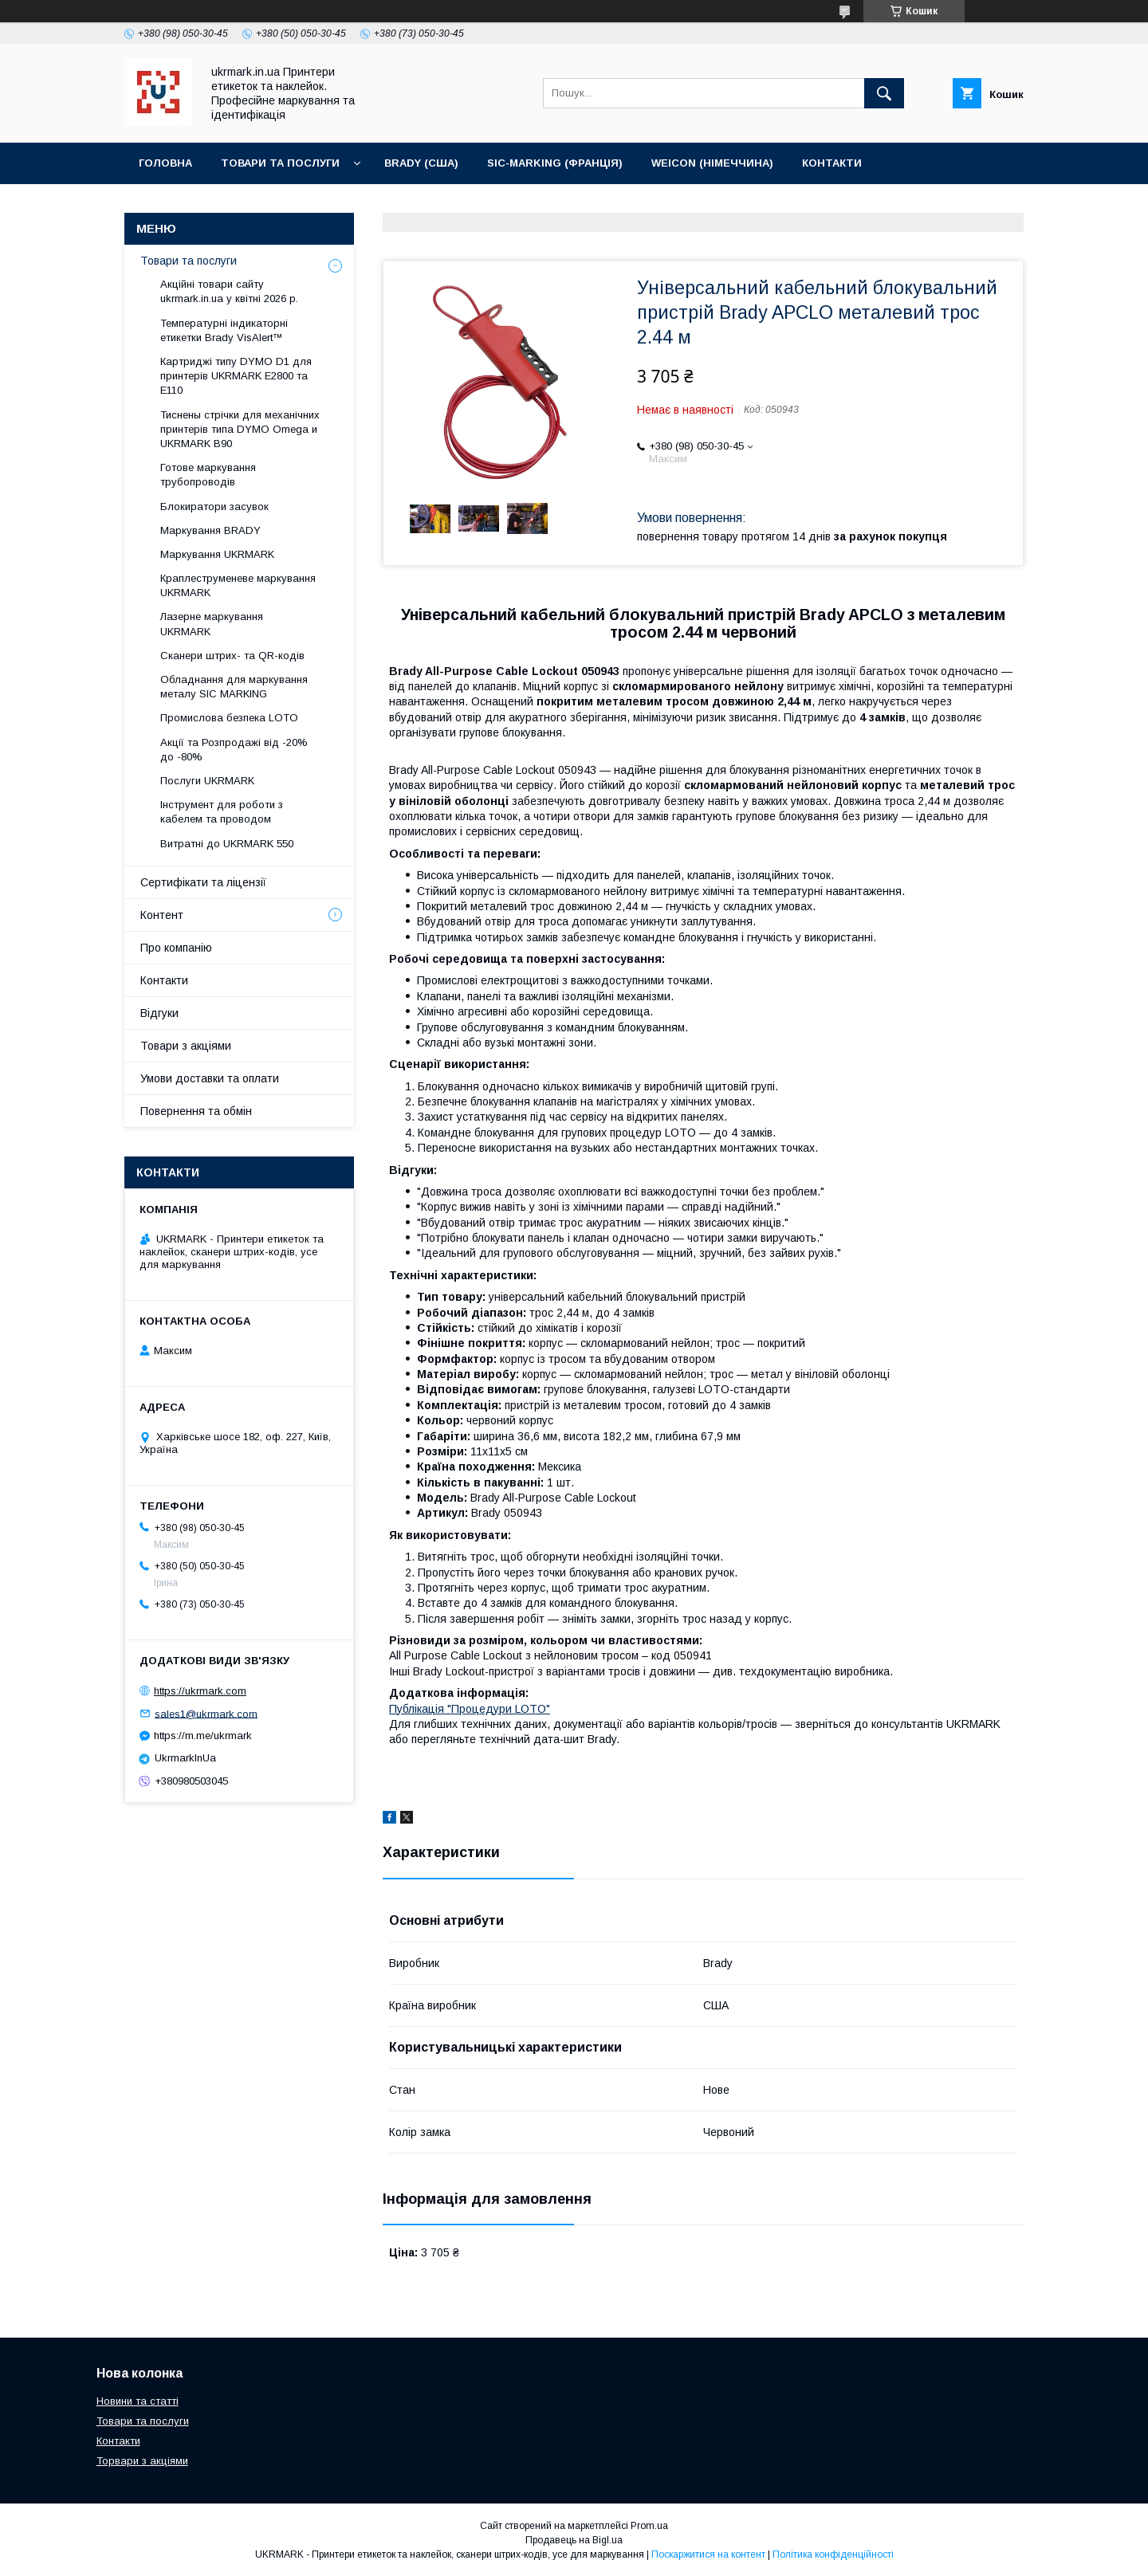  What do you see at coordinates (238, 585) in the screenshot?
I see `Краплеструменеве маркування UKRMARK` at bounding box center [238, 585].